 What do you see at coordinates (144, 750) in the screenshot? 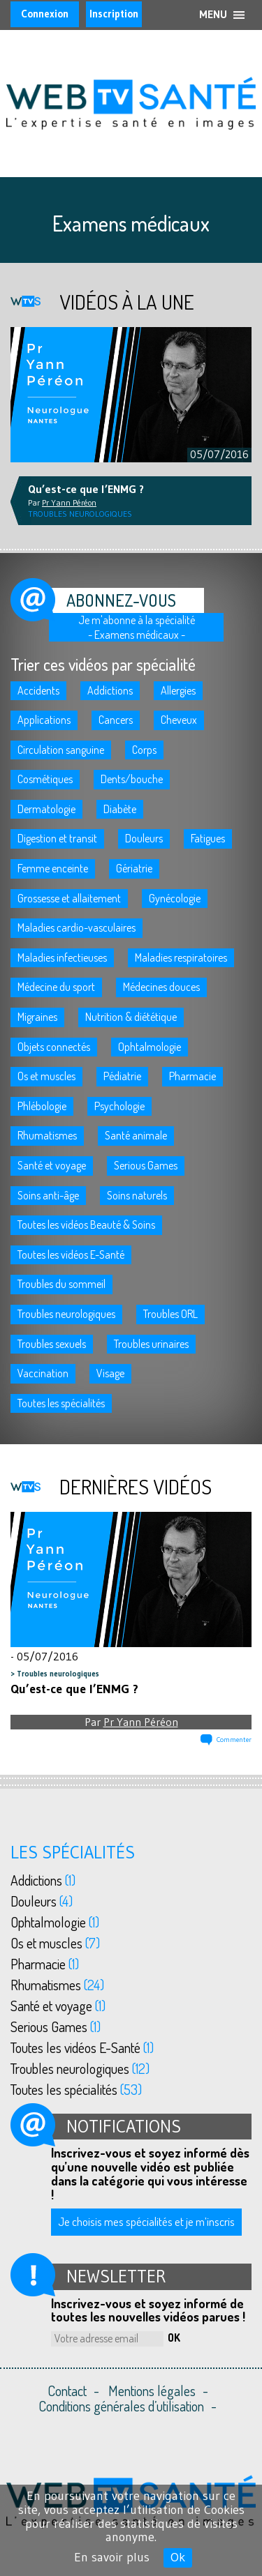
I see `Corps` at bounding box center [144, 750].